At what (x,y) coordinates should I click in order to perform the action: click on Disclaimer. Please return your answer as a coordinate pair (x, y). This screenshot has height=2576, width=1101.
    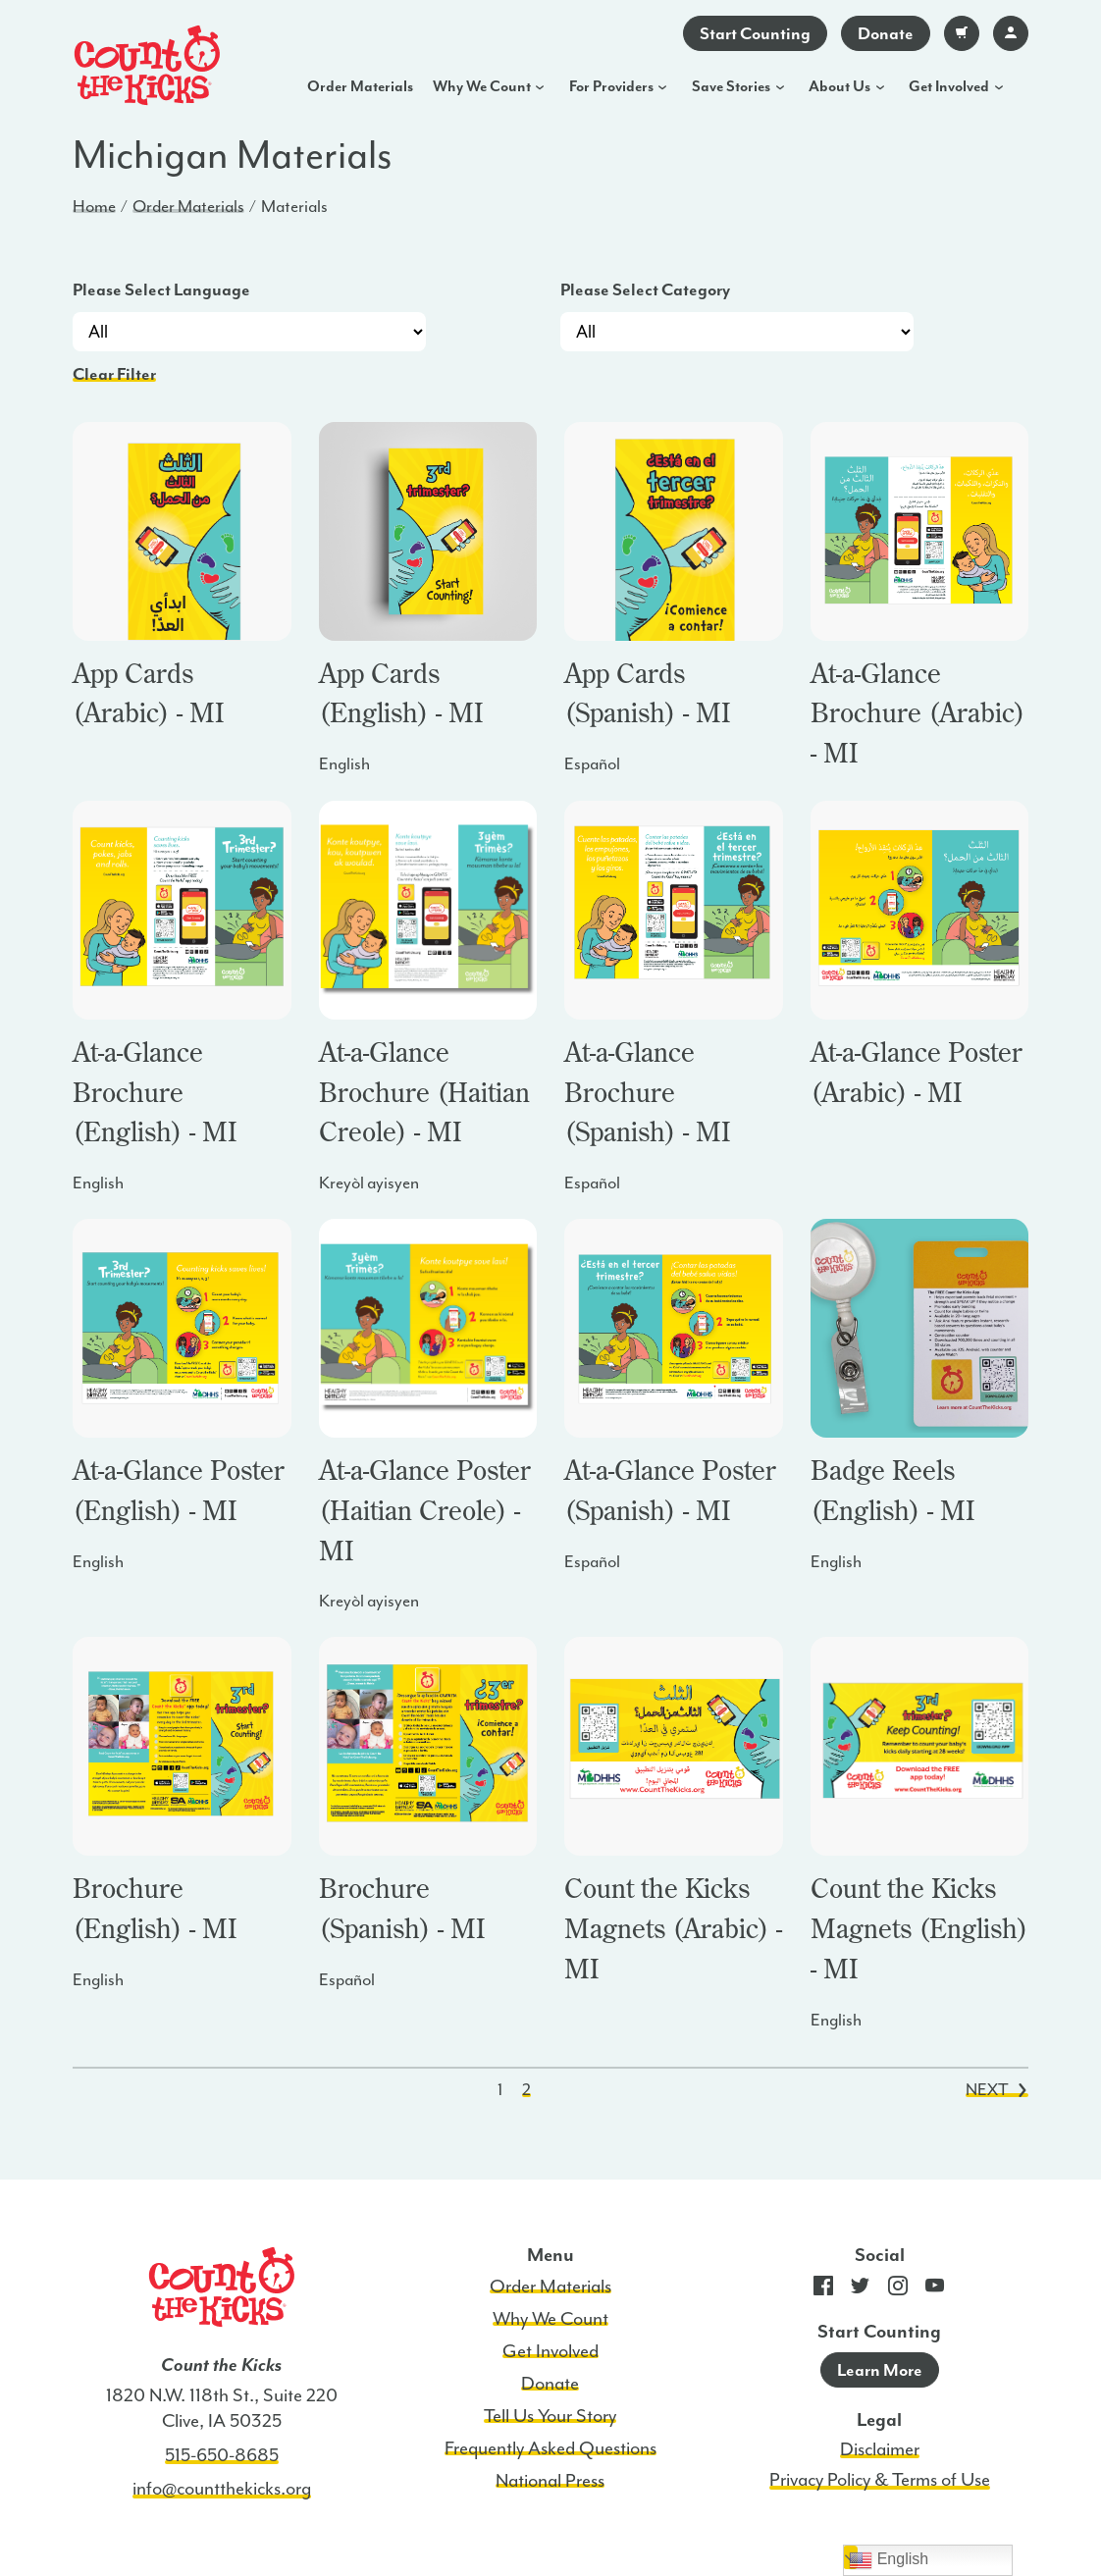
    Looking at the image, I should click on (879, 2449).